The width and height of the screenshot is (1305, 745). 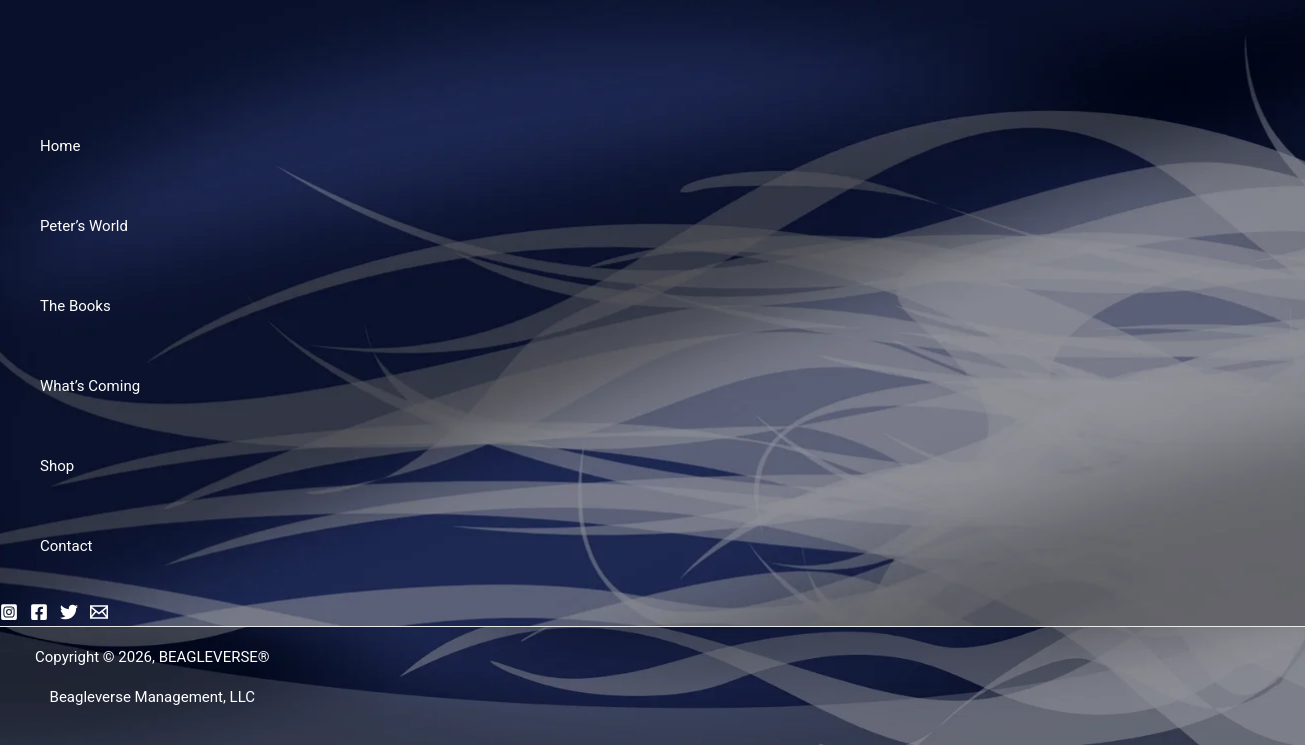 I want to click on What’s Coming, so click(x=90, y=386).